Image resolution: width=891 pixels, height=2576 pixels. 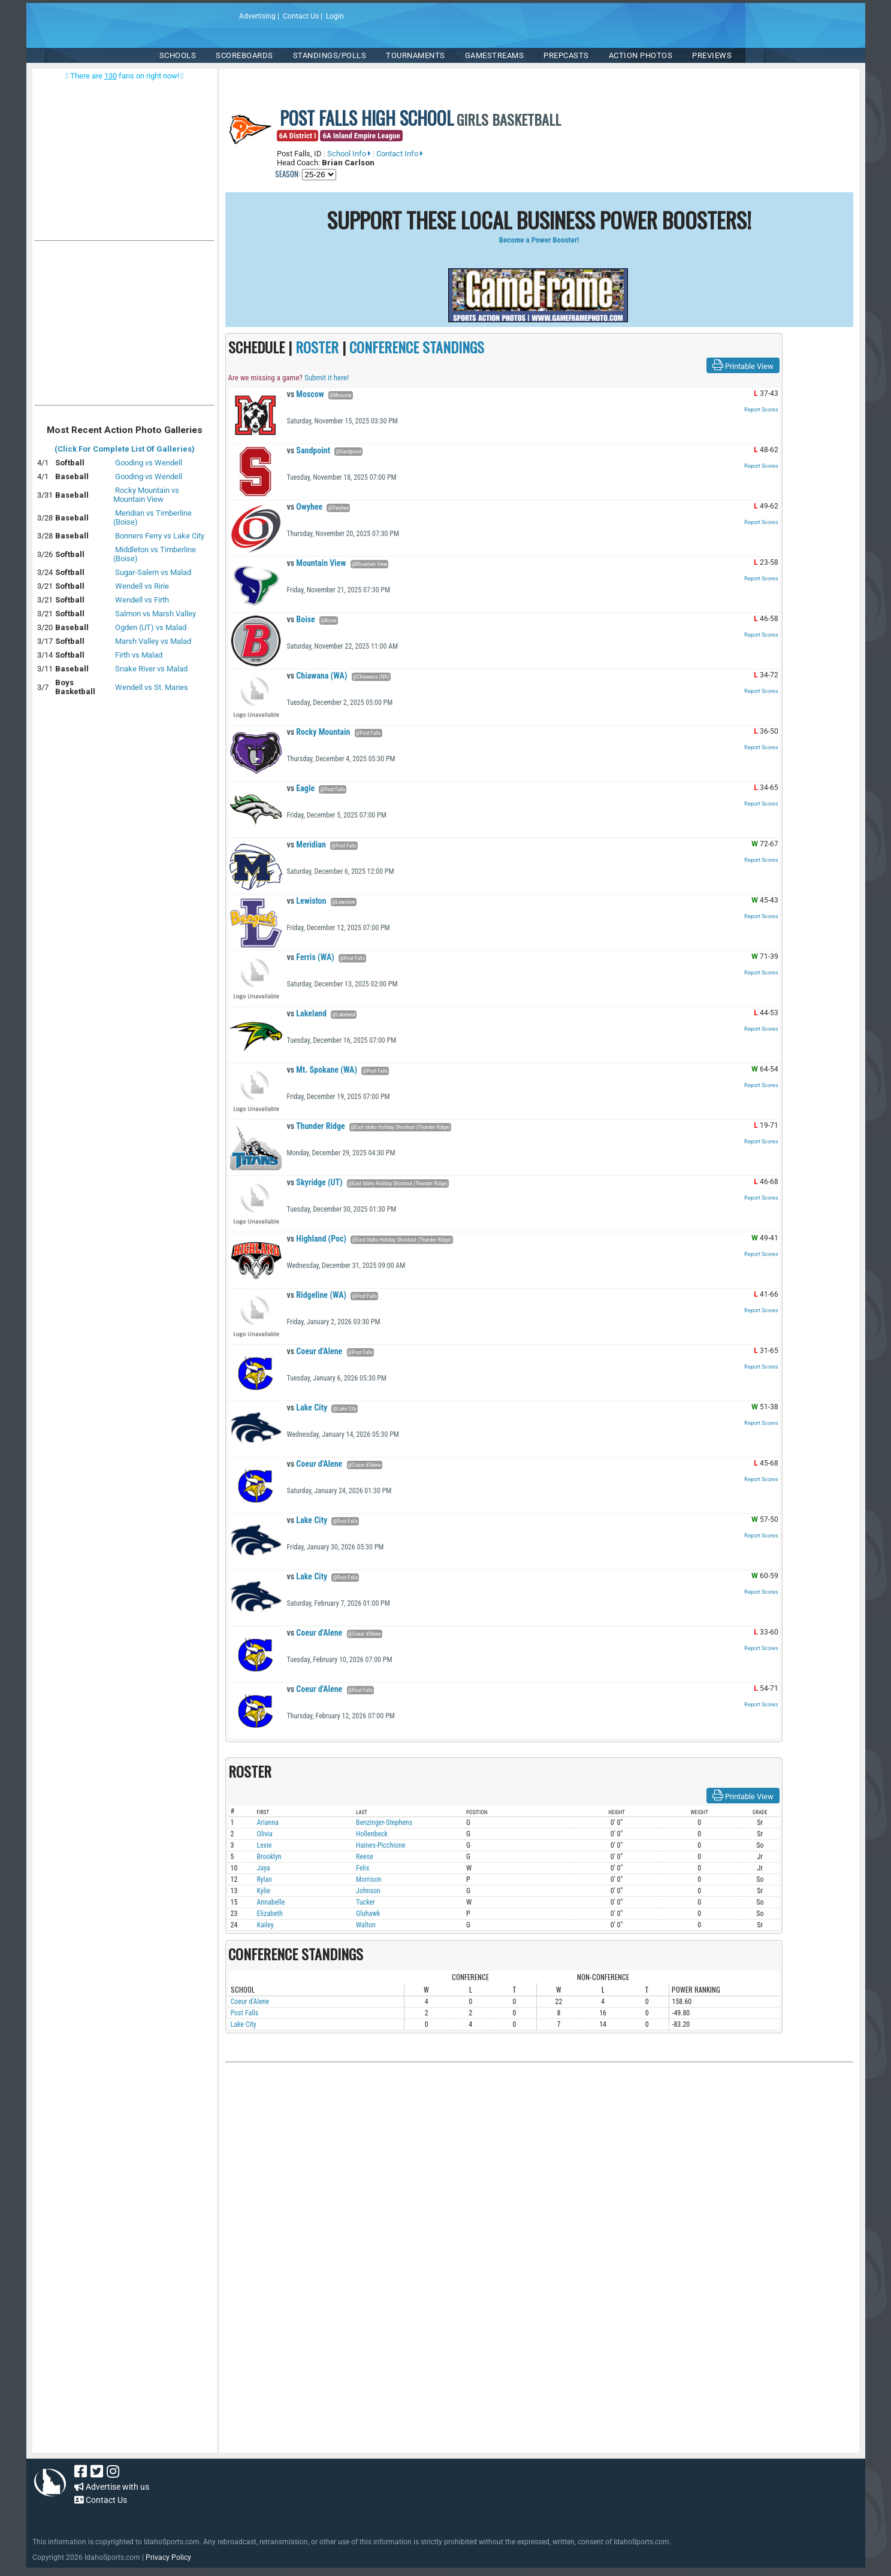 What do you see at coordinates (138, 654) in the screenshot?
I see `Firth vs Malad` at bounding box center [138, 654].